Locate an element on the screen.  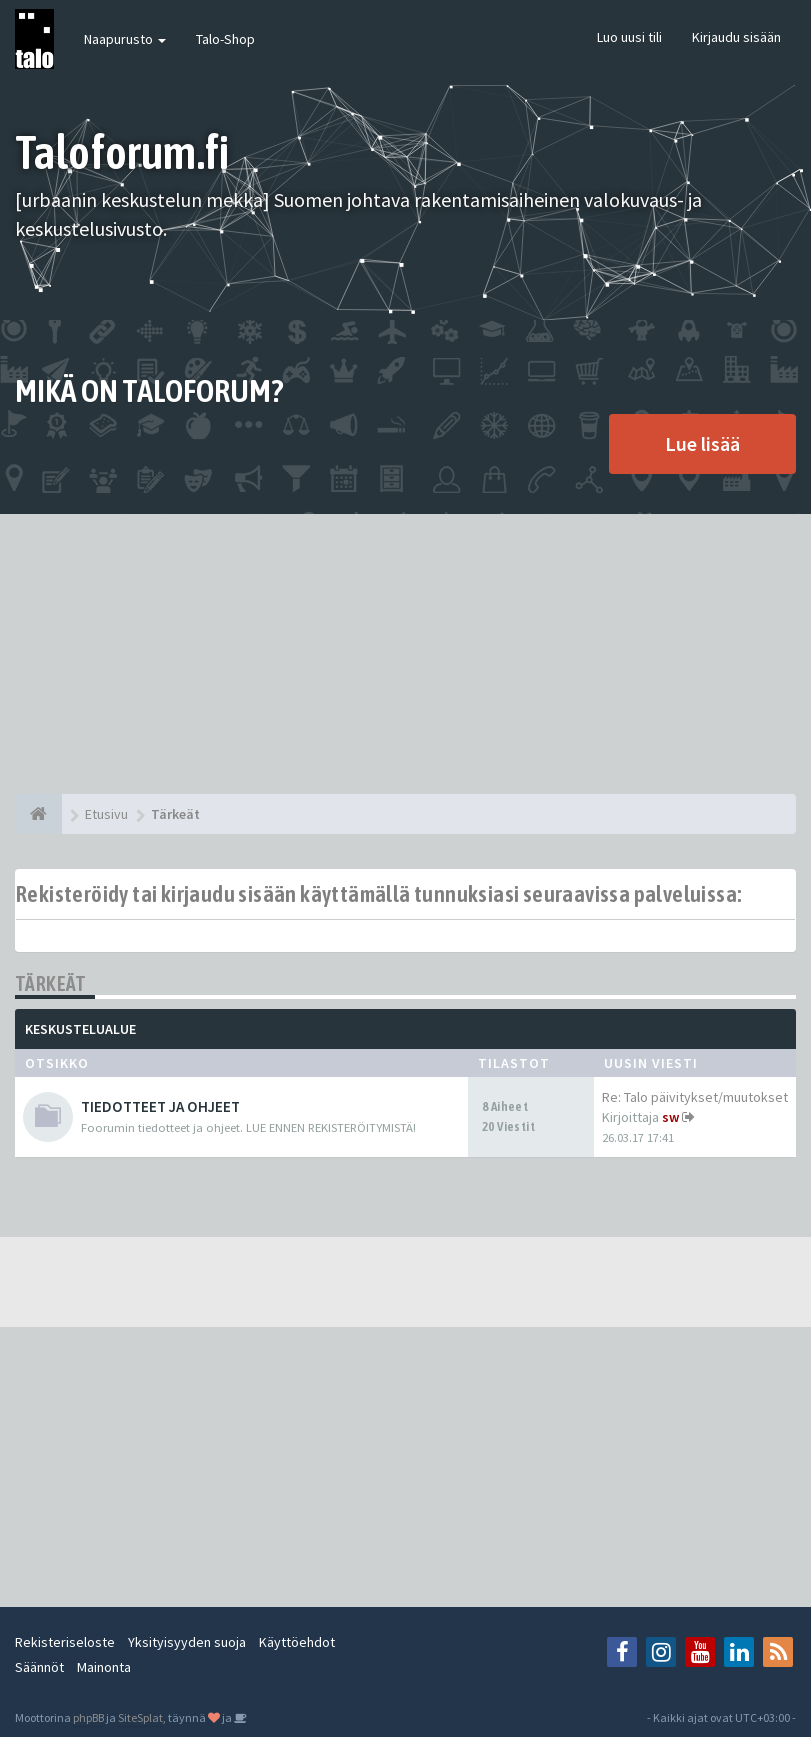
Re: Talo päivitykset/muutokset is located at coordinates (695, 1097).